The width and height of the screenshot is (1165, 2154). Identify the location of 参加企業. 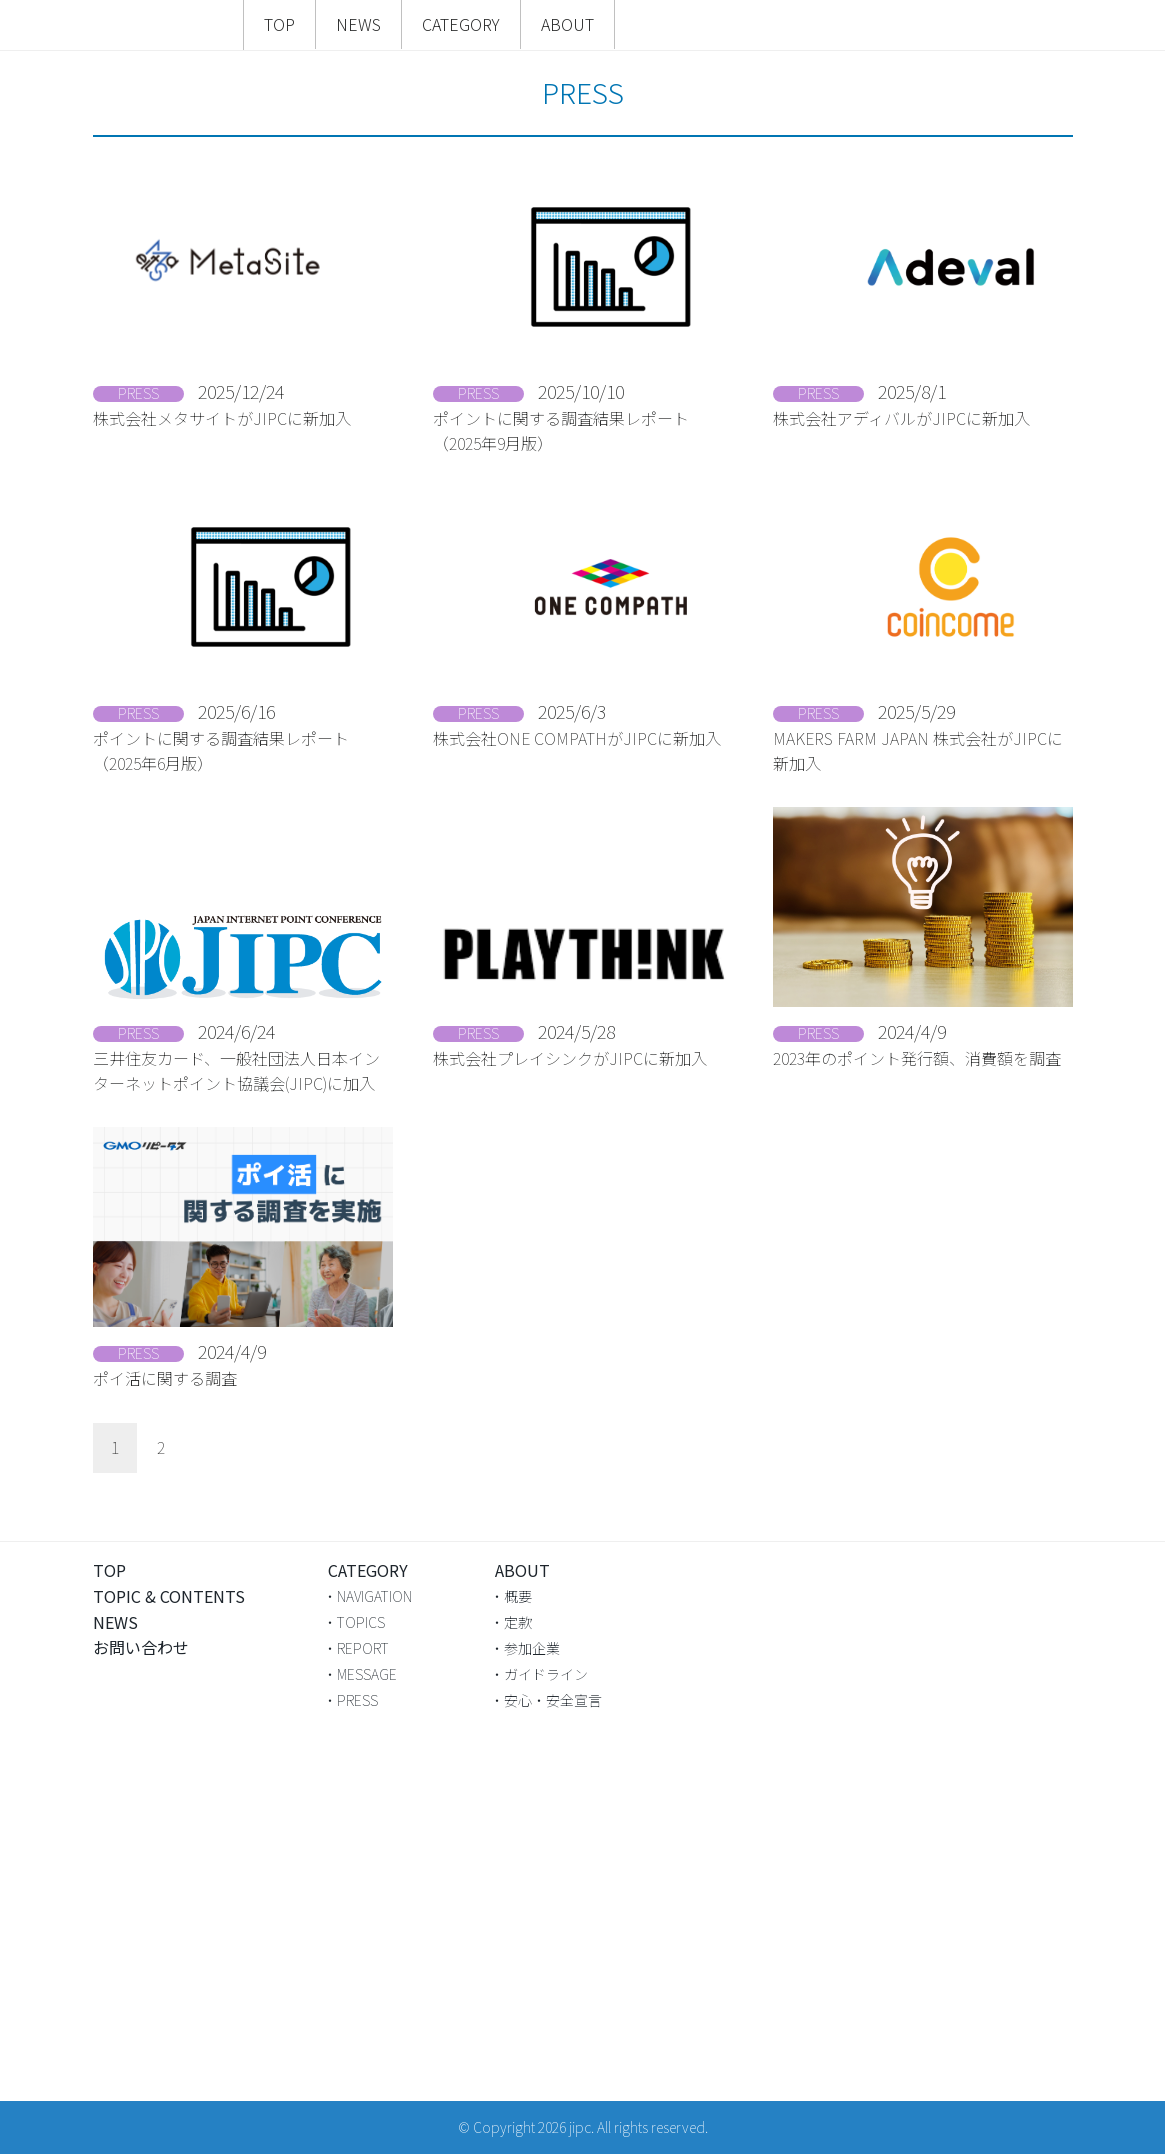
(532, 1648).